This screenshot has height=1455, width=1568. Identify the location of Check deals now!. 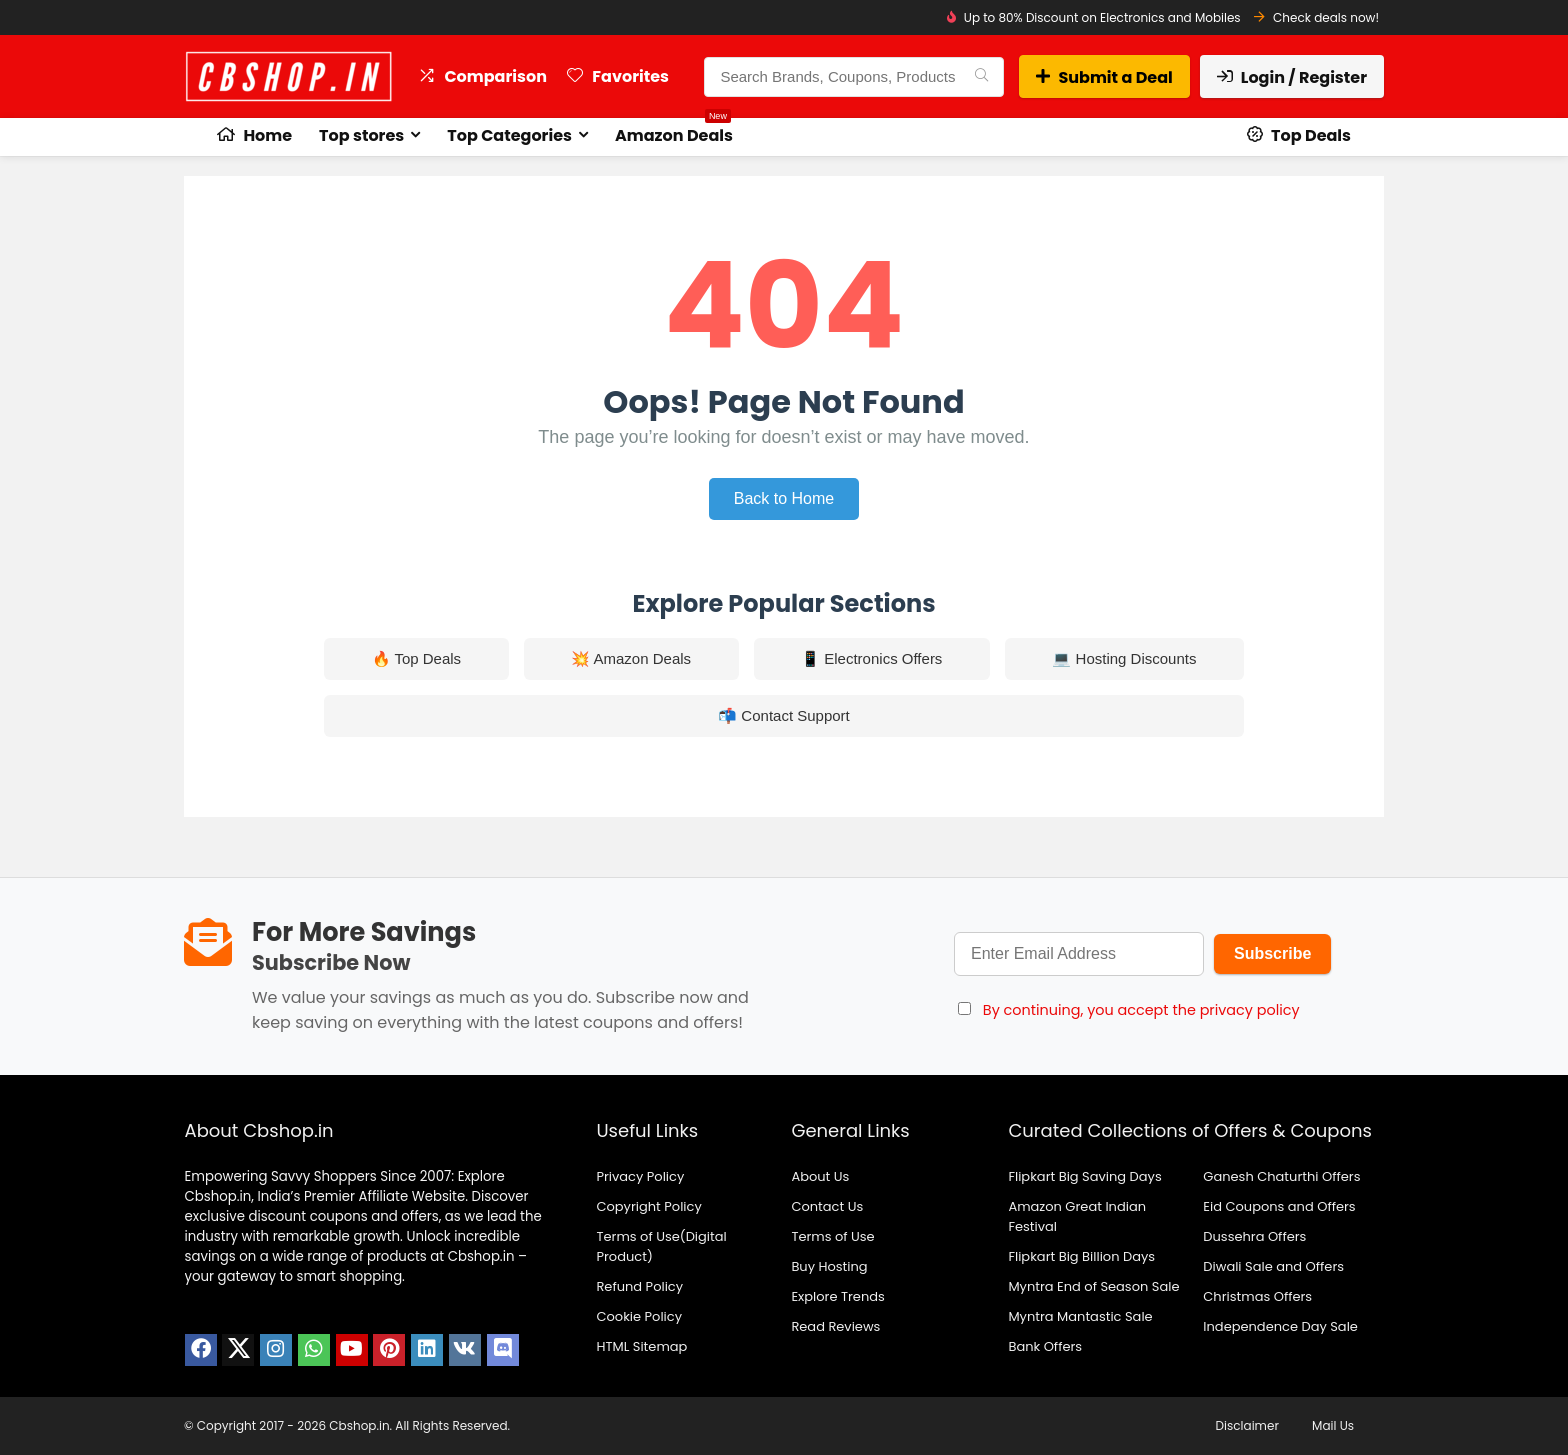
(1326, 17).